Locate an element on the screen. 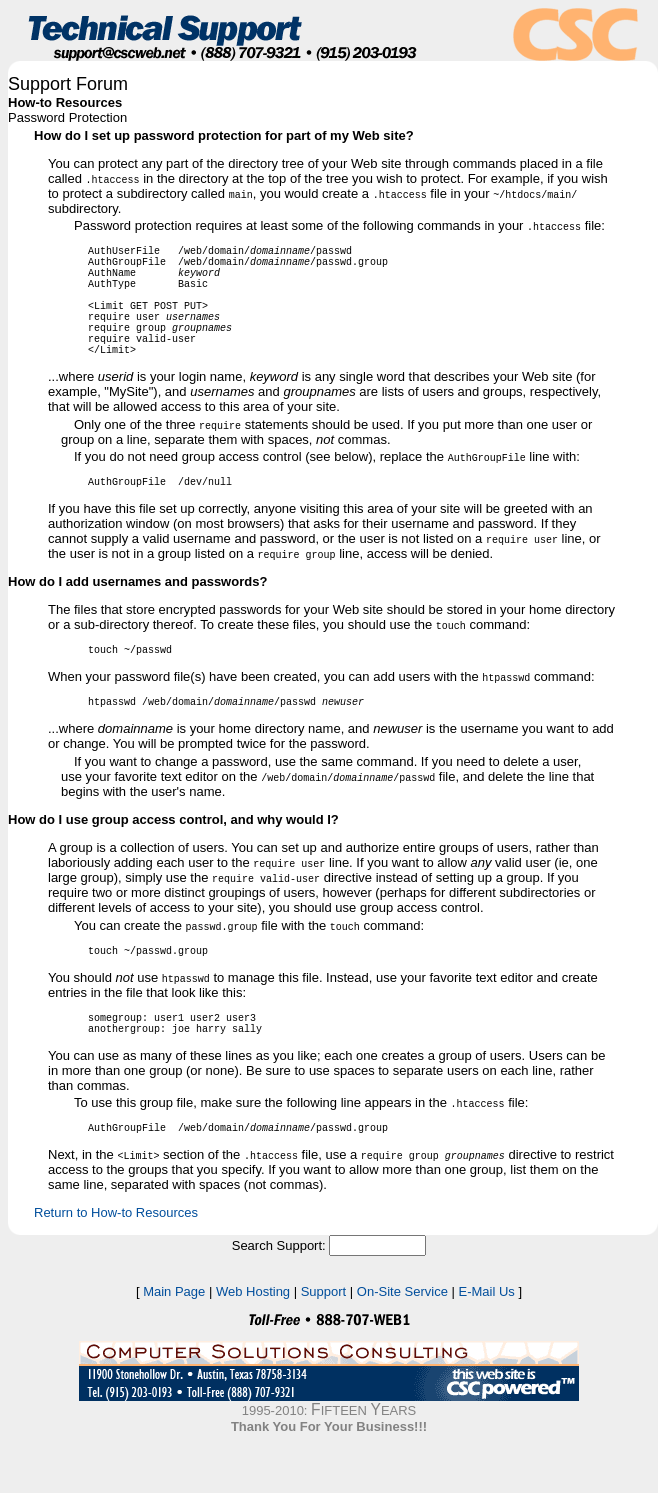  Web Hosting is located at coordinates (253, 1342).